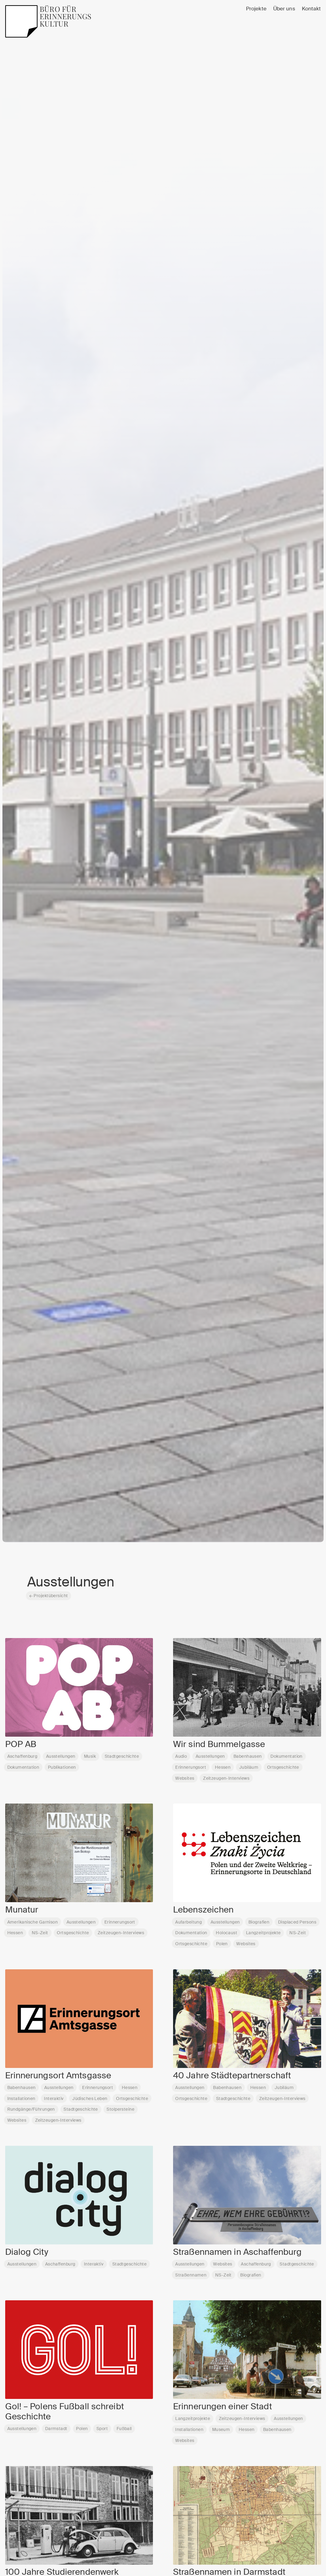  I want to click on Erinnerungen einer Stadt, so click(222, 2406).